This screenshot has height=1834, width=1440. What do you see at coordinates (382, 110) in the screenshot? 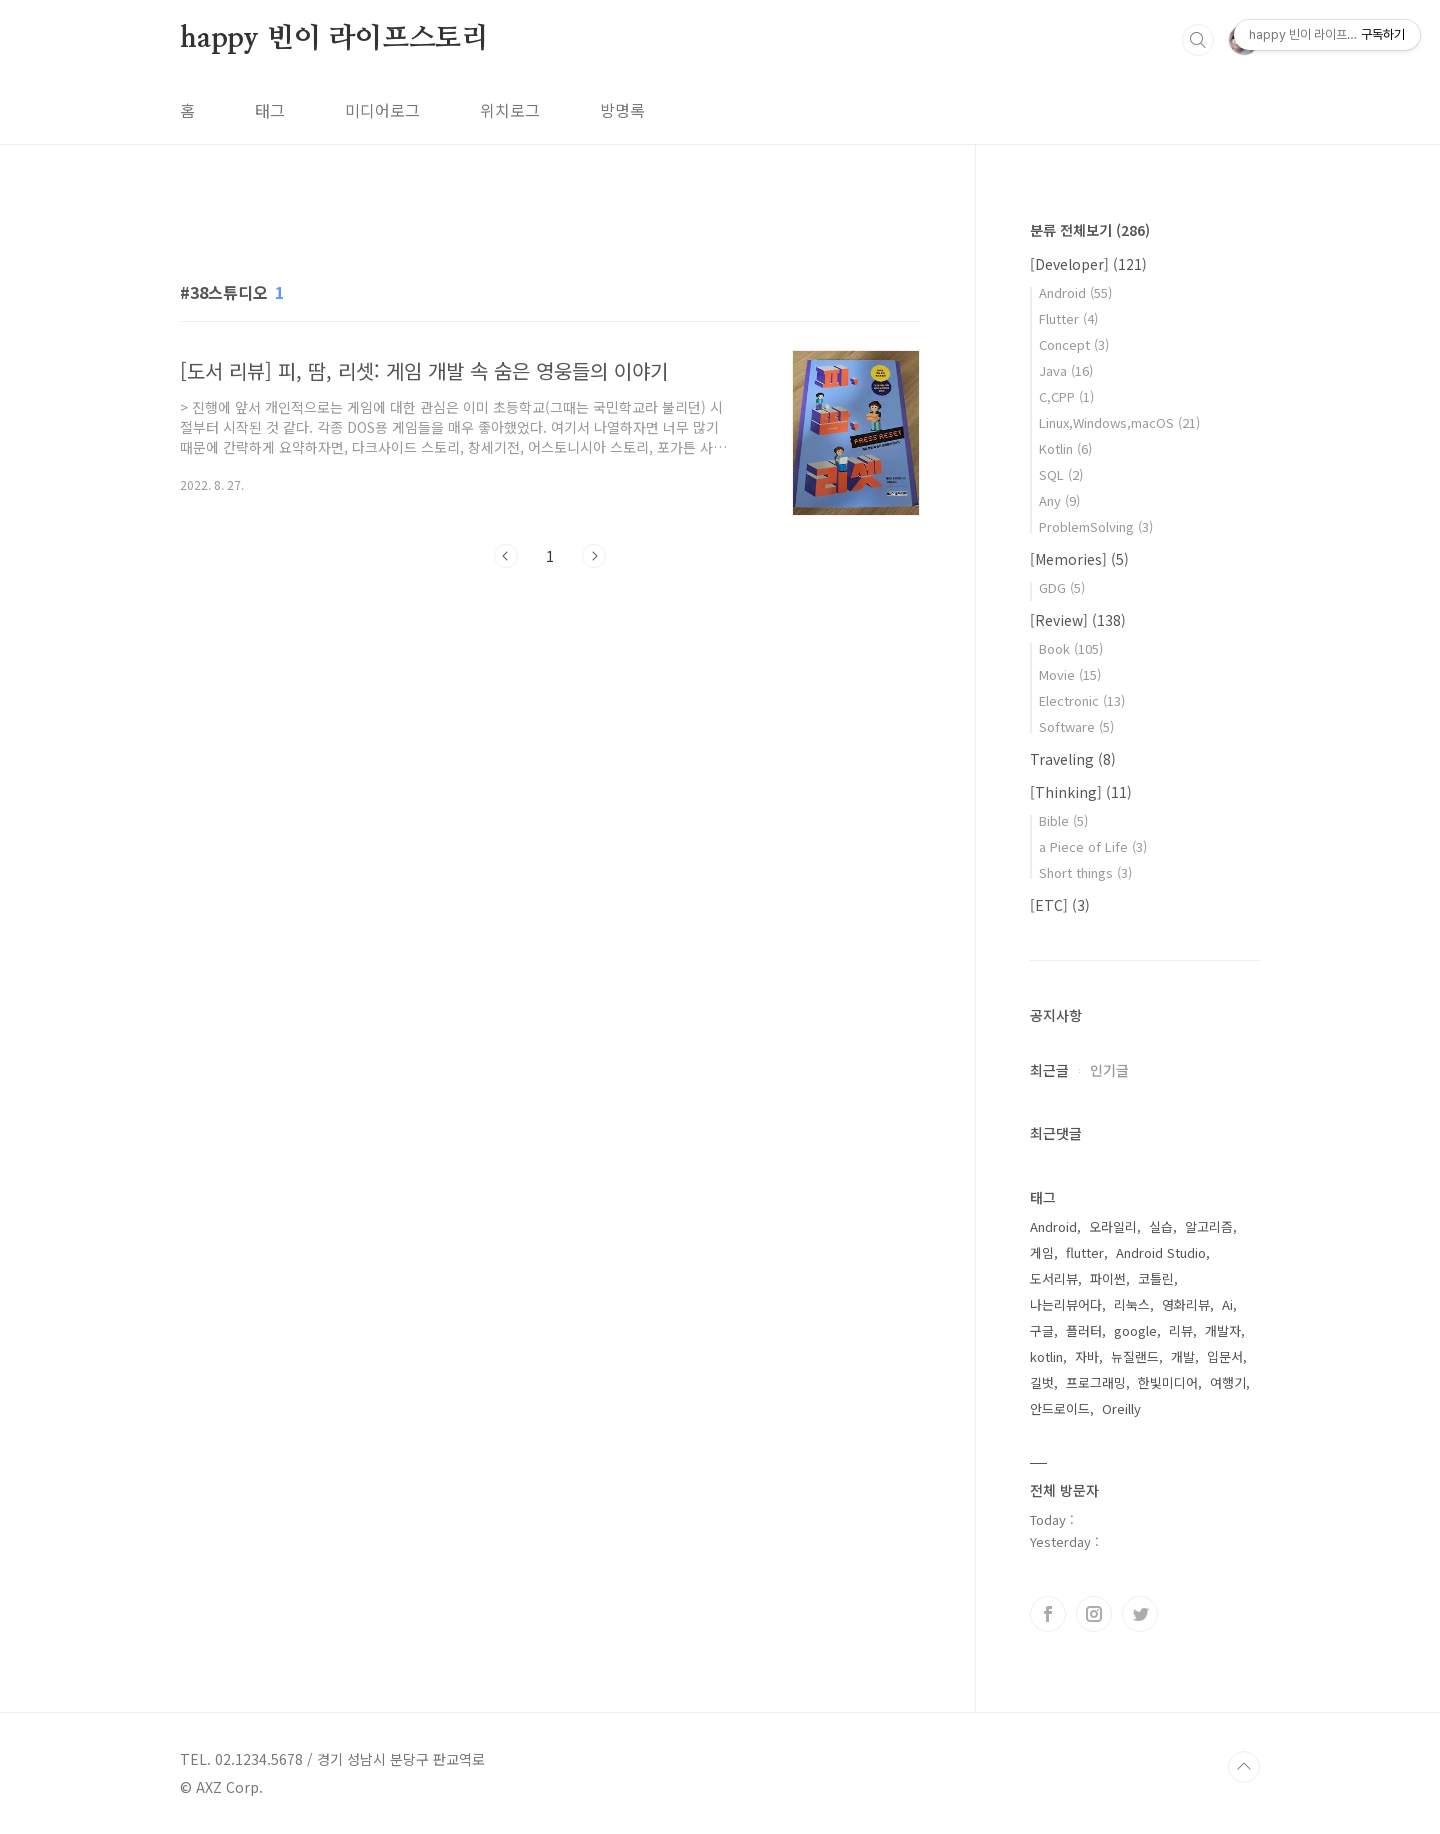
I see `미디어로그` at bounding box center [382, 110].